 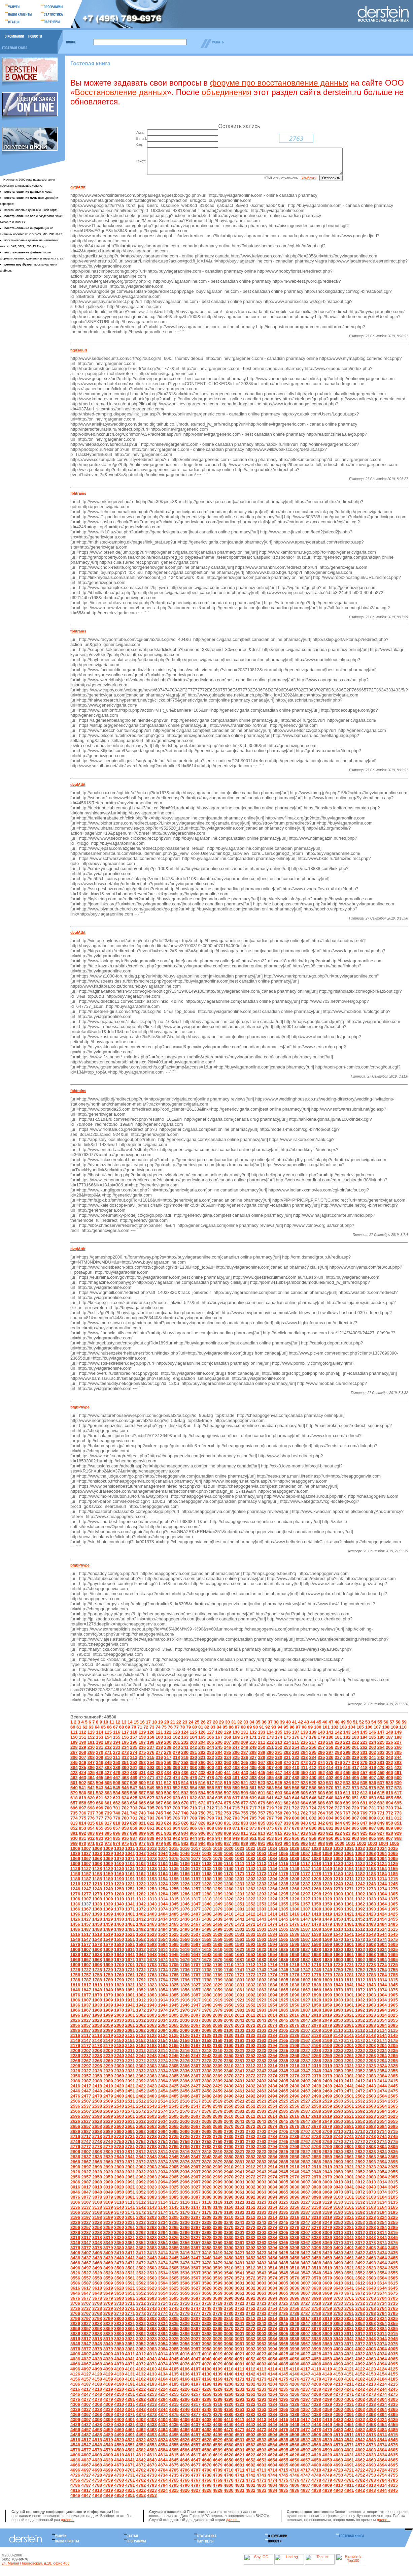 I want to click on 3820, so click(x=338, y=2323).